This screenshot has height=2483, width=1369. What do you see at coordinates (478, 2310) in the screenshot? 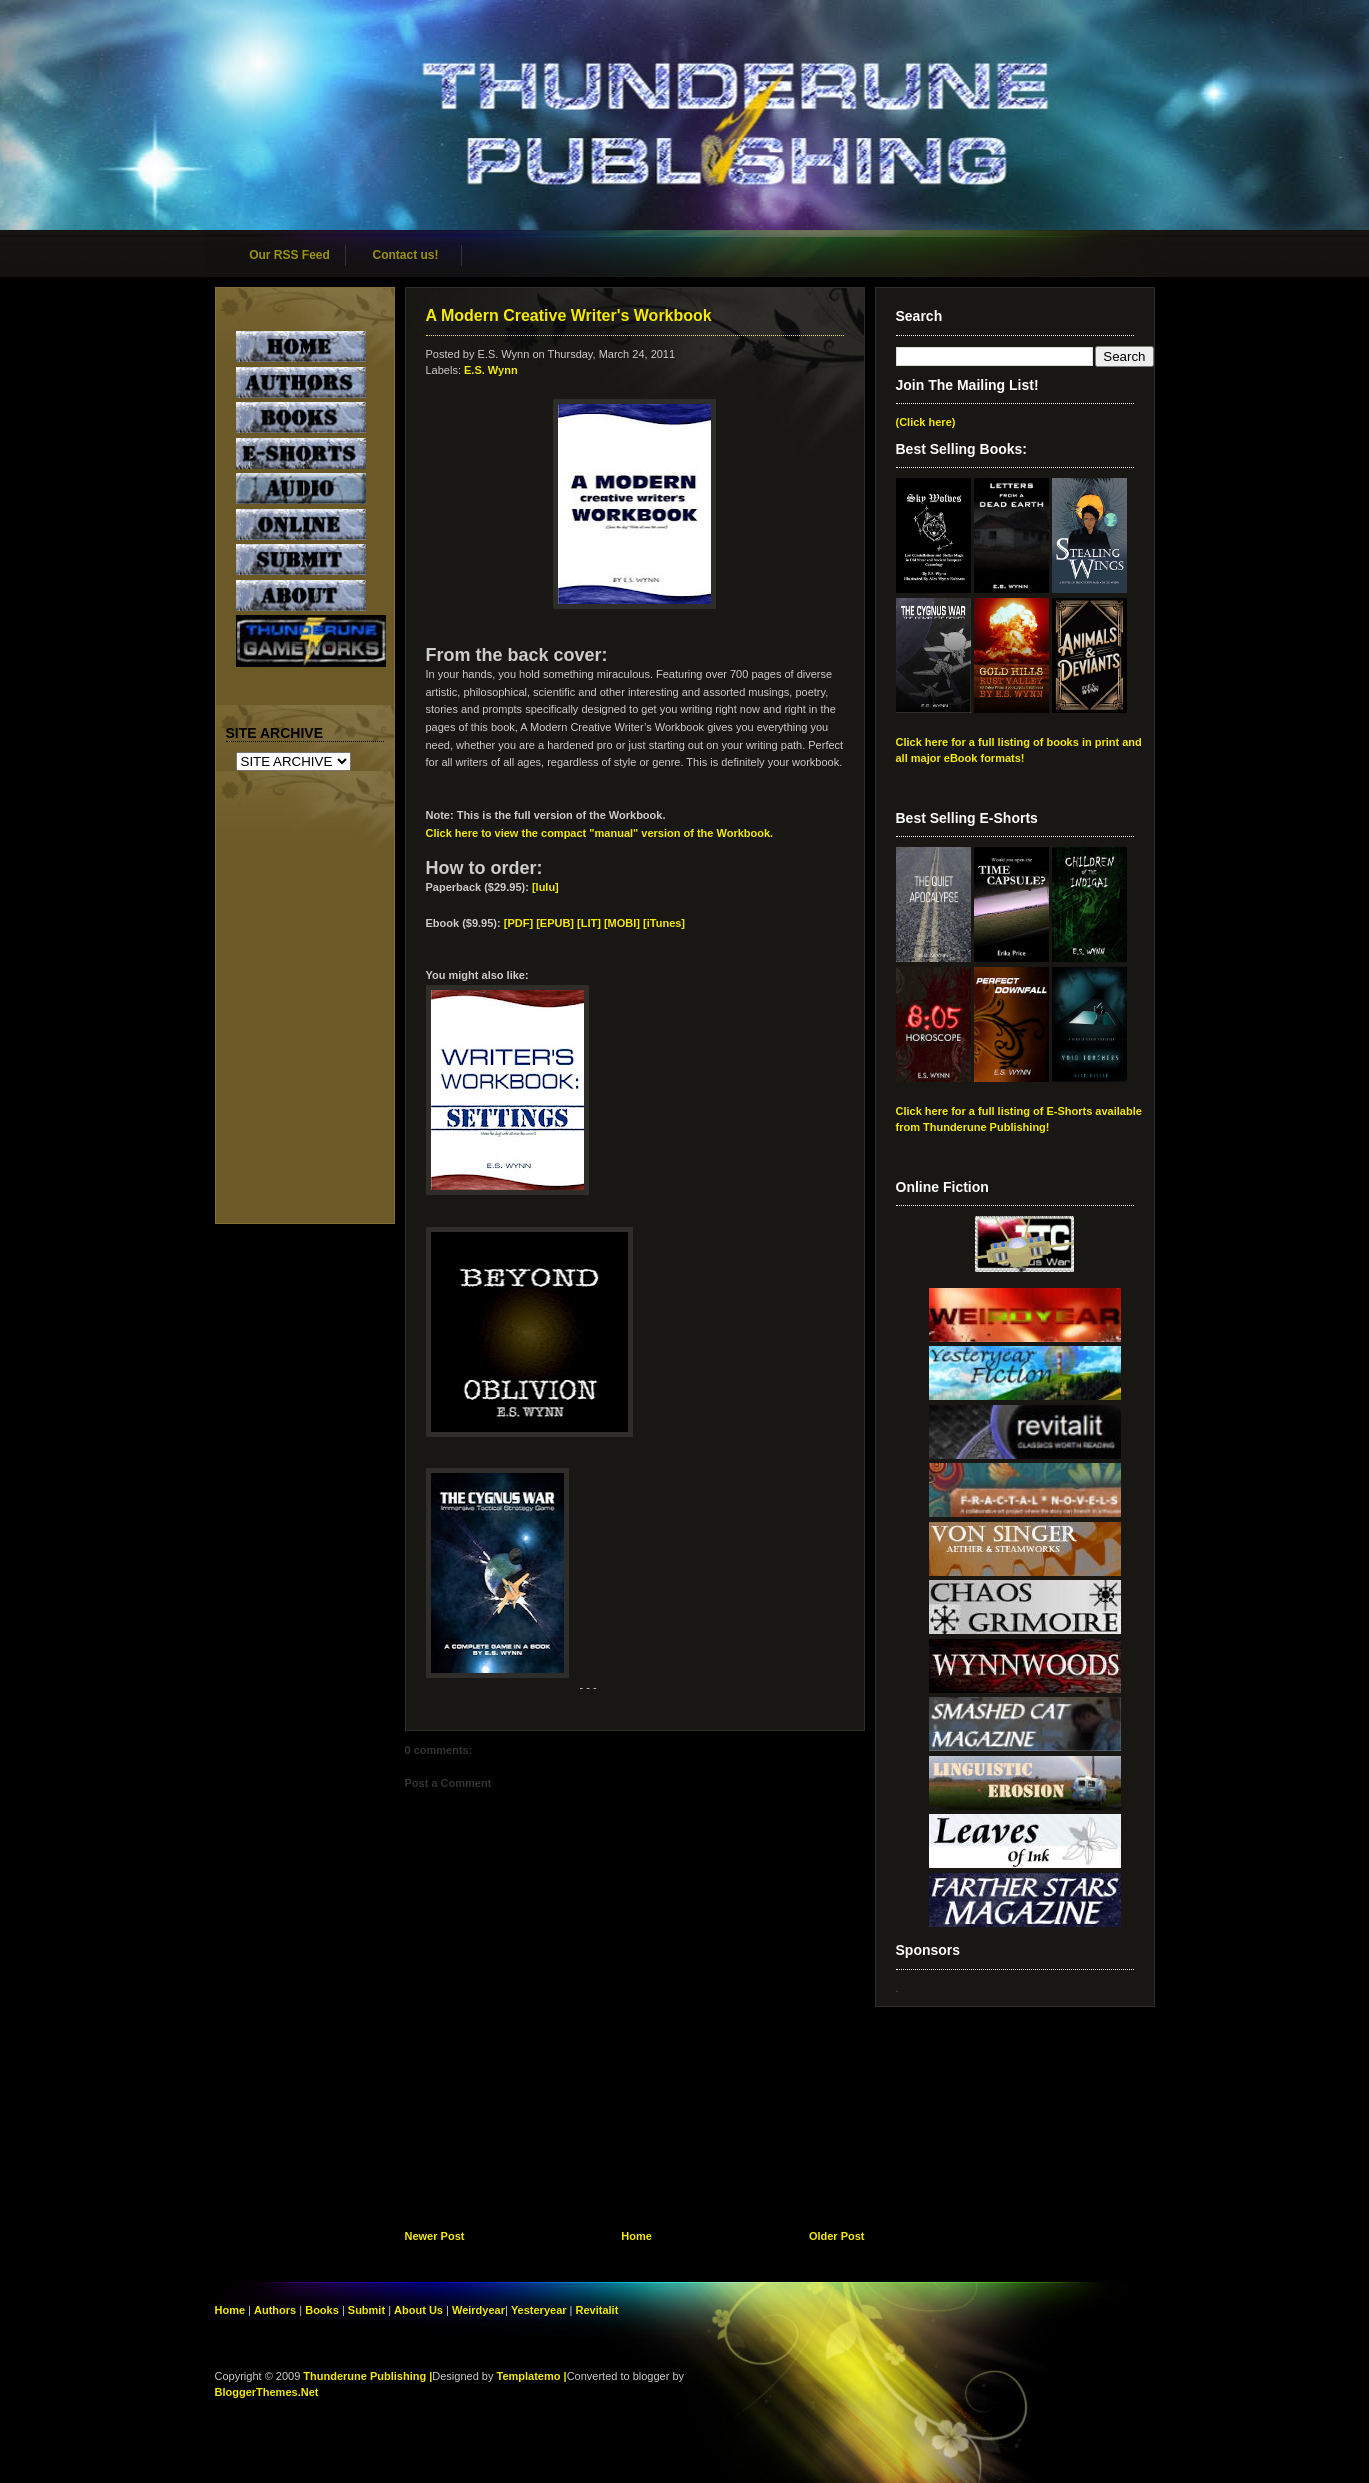
I see `Weirdyear` at bounding box center [478, 2310].